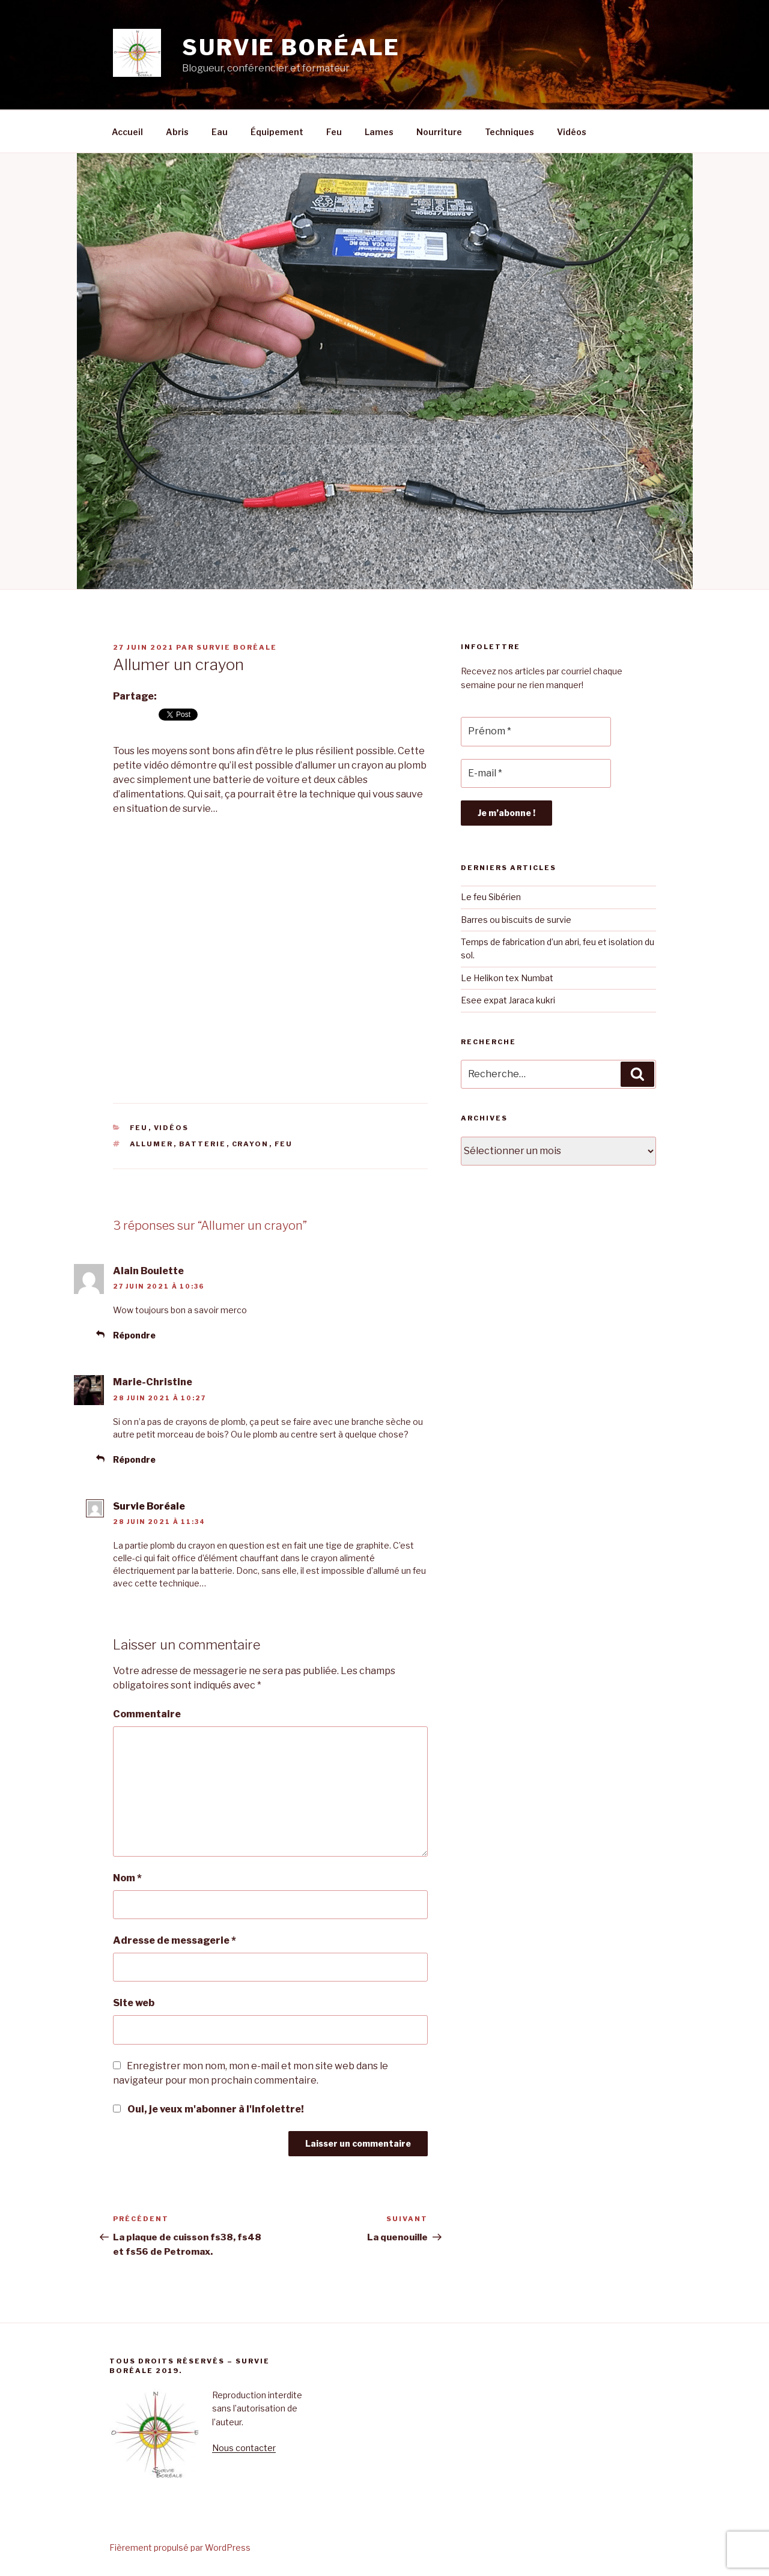 This screenshot has width=769, height=2576. I want to click on Adresse de messagerie, so click(174, 1940).